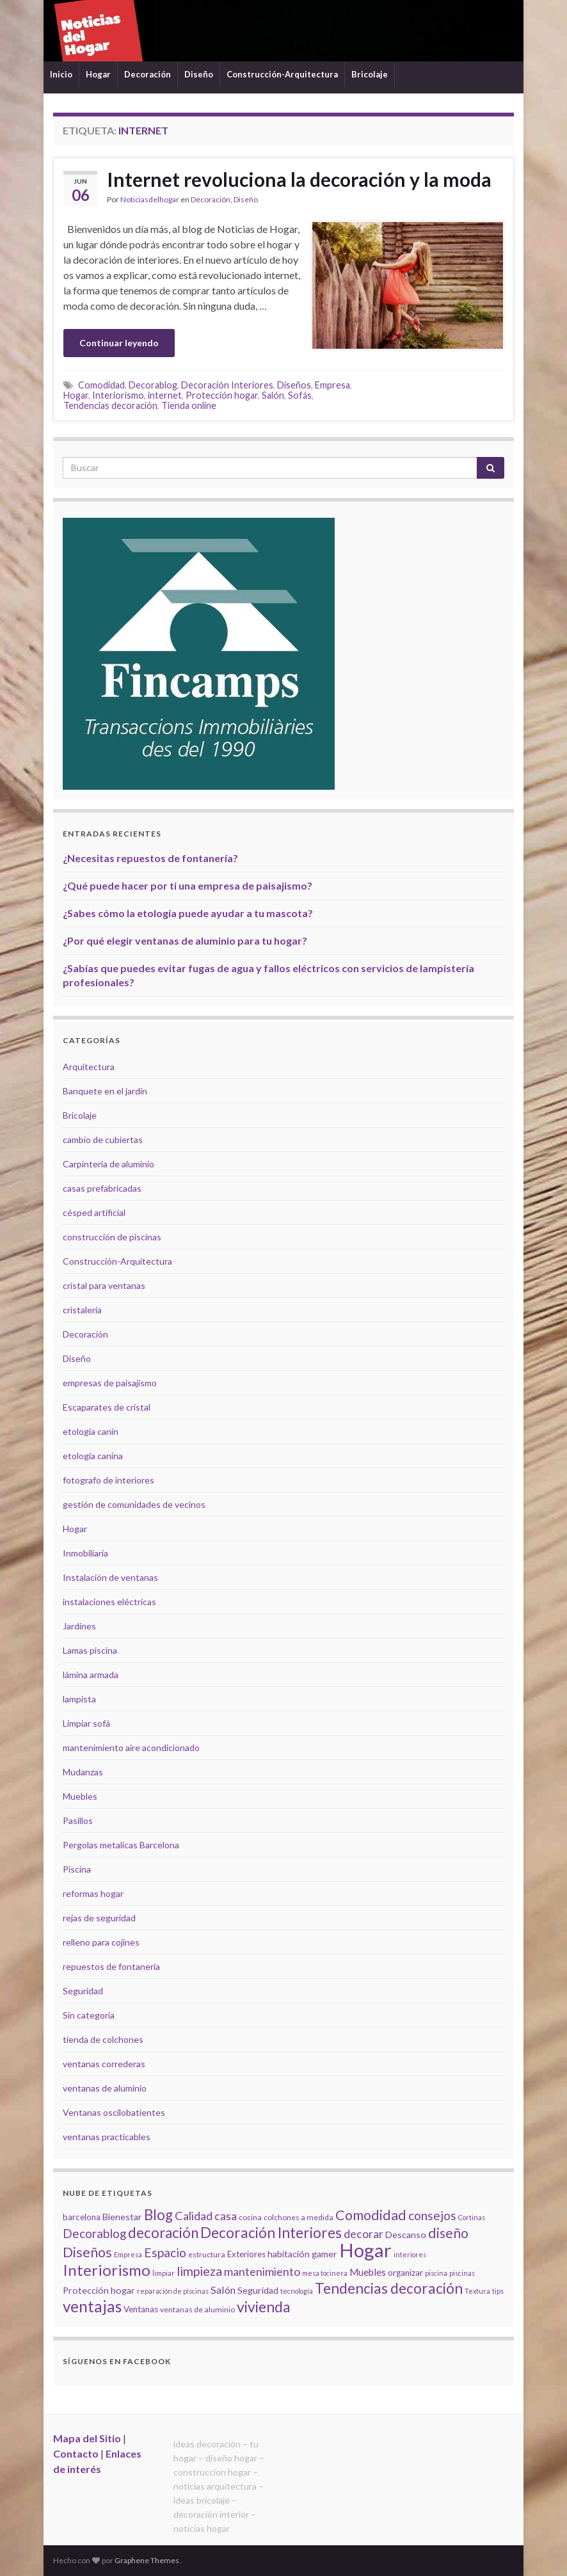  What do you see at coordinates (93, 1455) in the screenshot?
I see `etología canina` at bounding box center [93, 1455].